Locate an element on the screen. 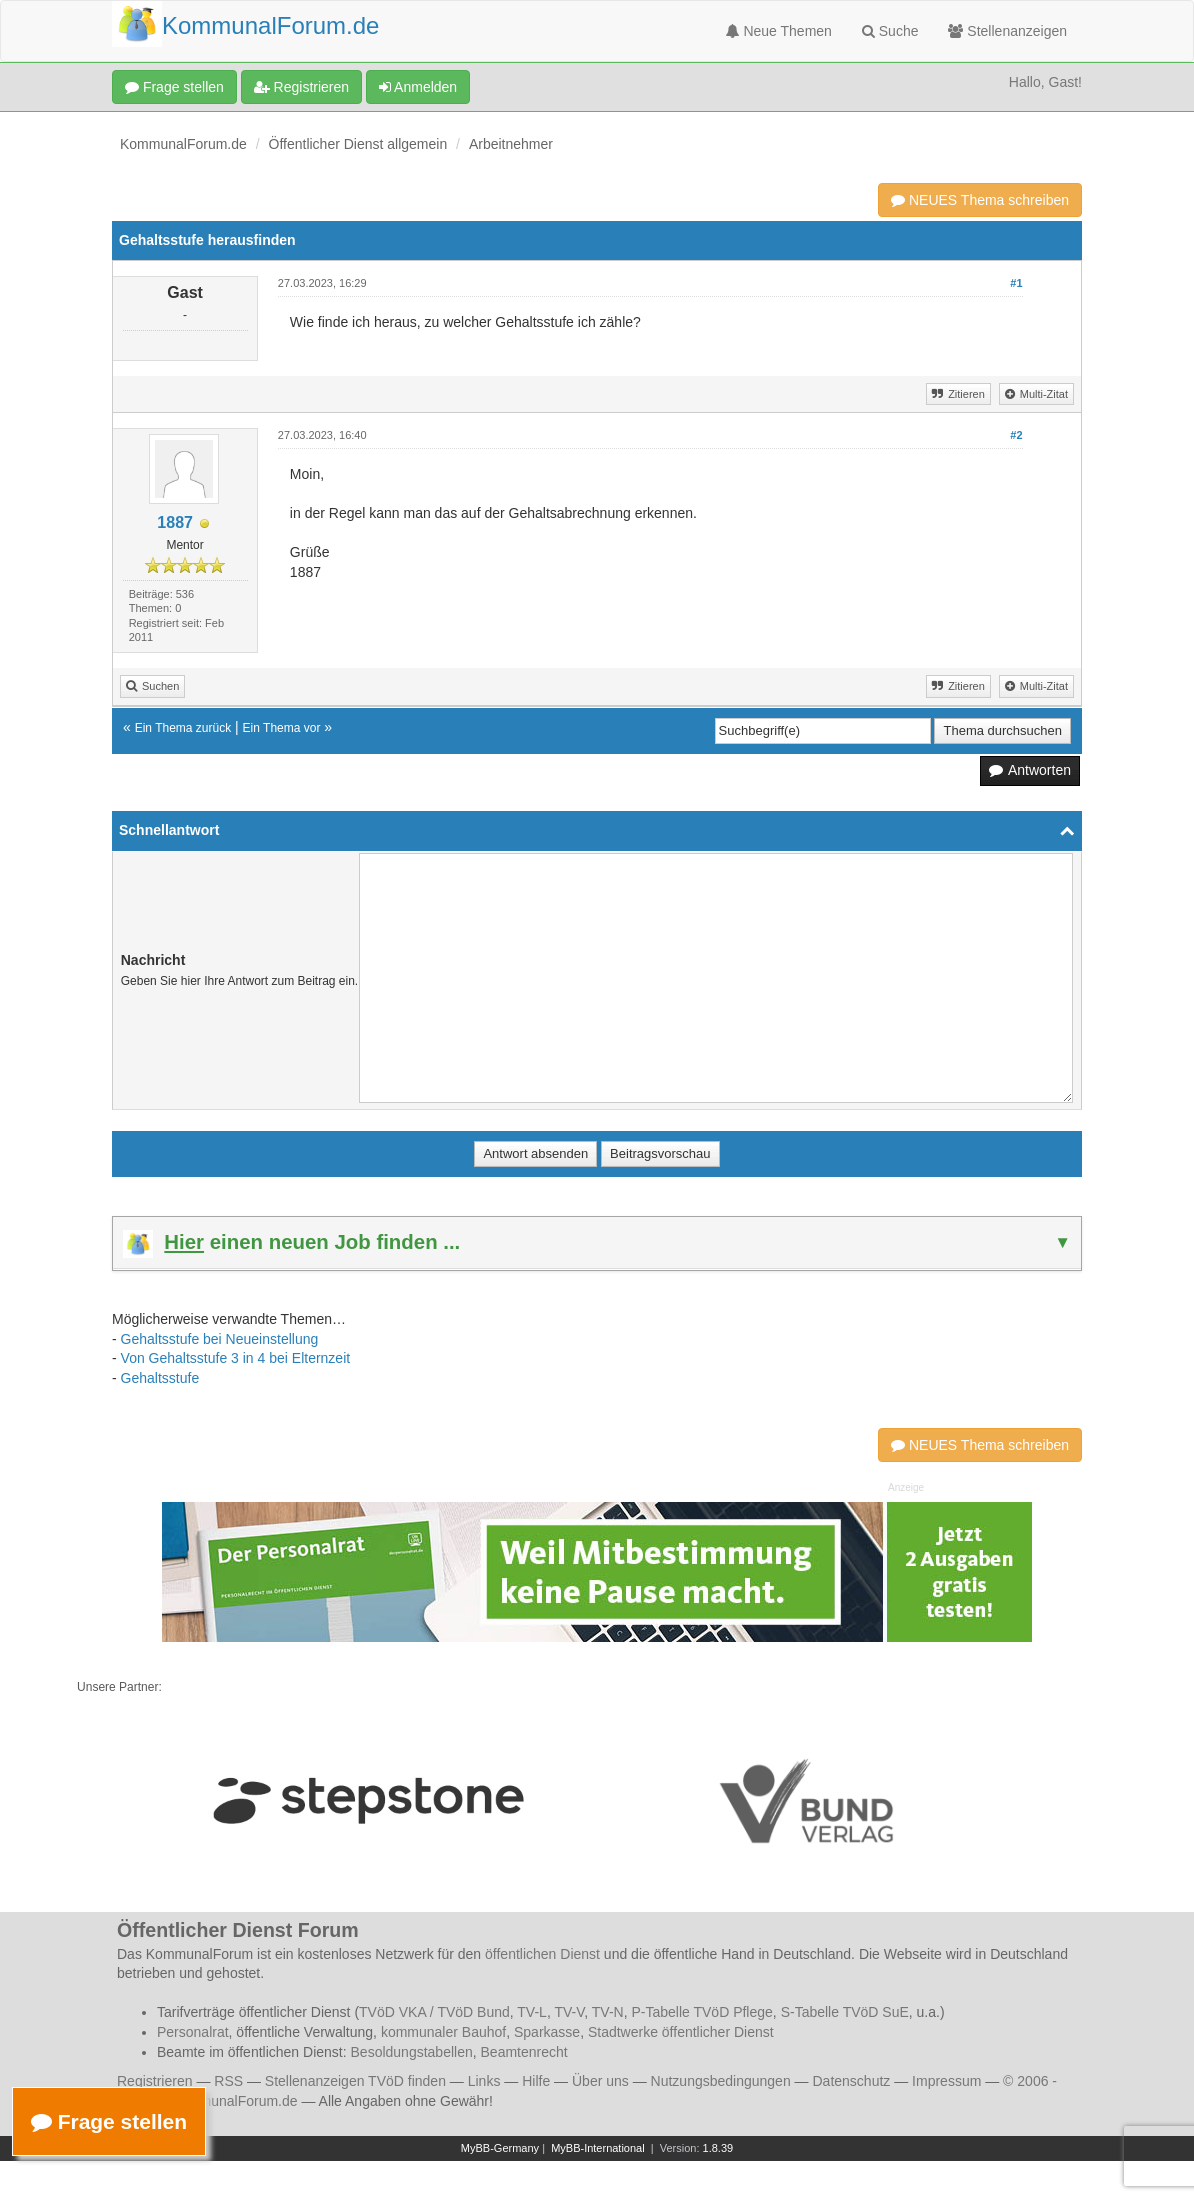  Arbeitnehmer is located at coordinates (511, 144).